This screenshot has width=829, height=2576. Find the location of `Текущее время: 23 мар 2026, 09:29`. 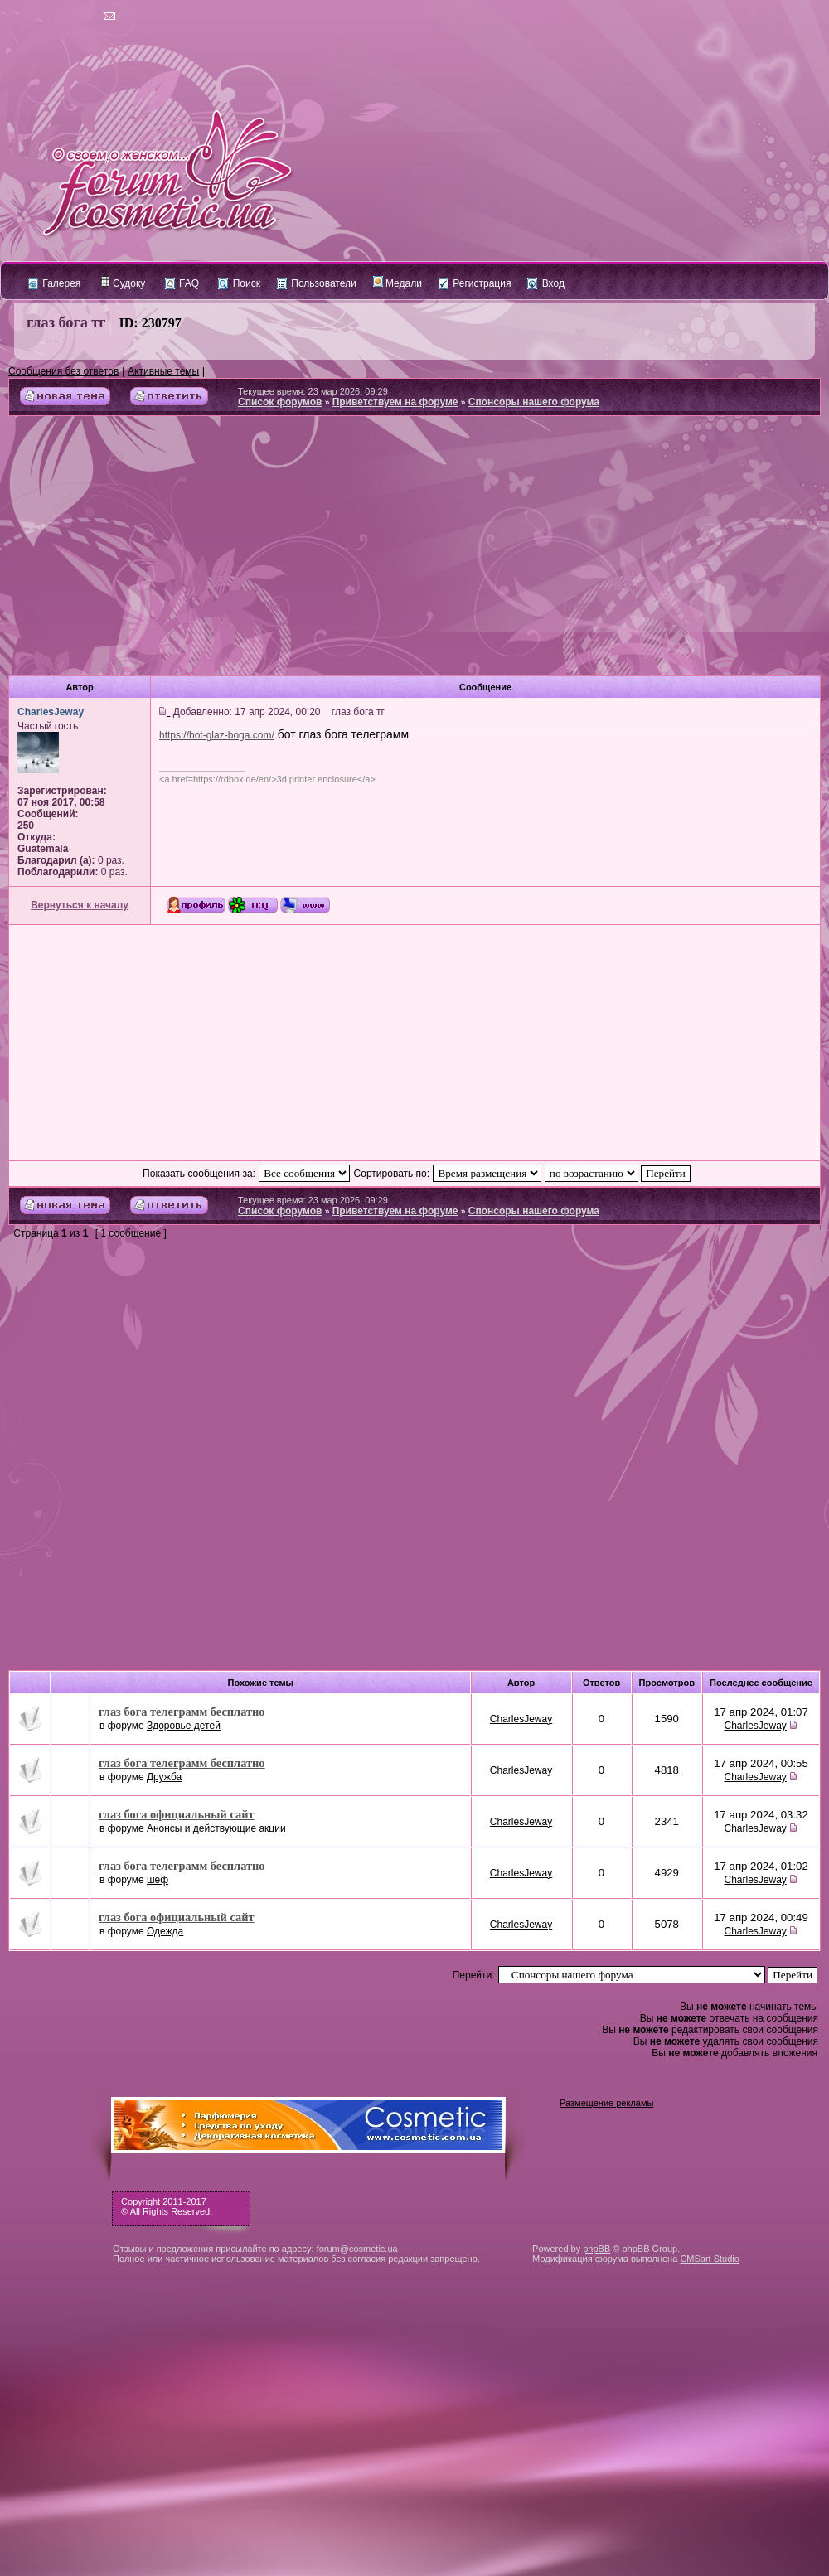

Текущее время: 23 мар 2026, 09:29 is located at coordinates (313, 391).